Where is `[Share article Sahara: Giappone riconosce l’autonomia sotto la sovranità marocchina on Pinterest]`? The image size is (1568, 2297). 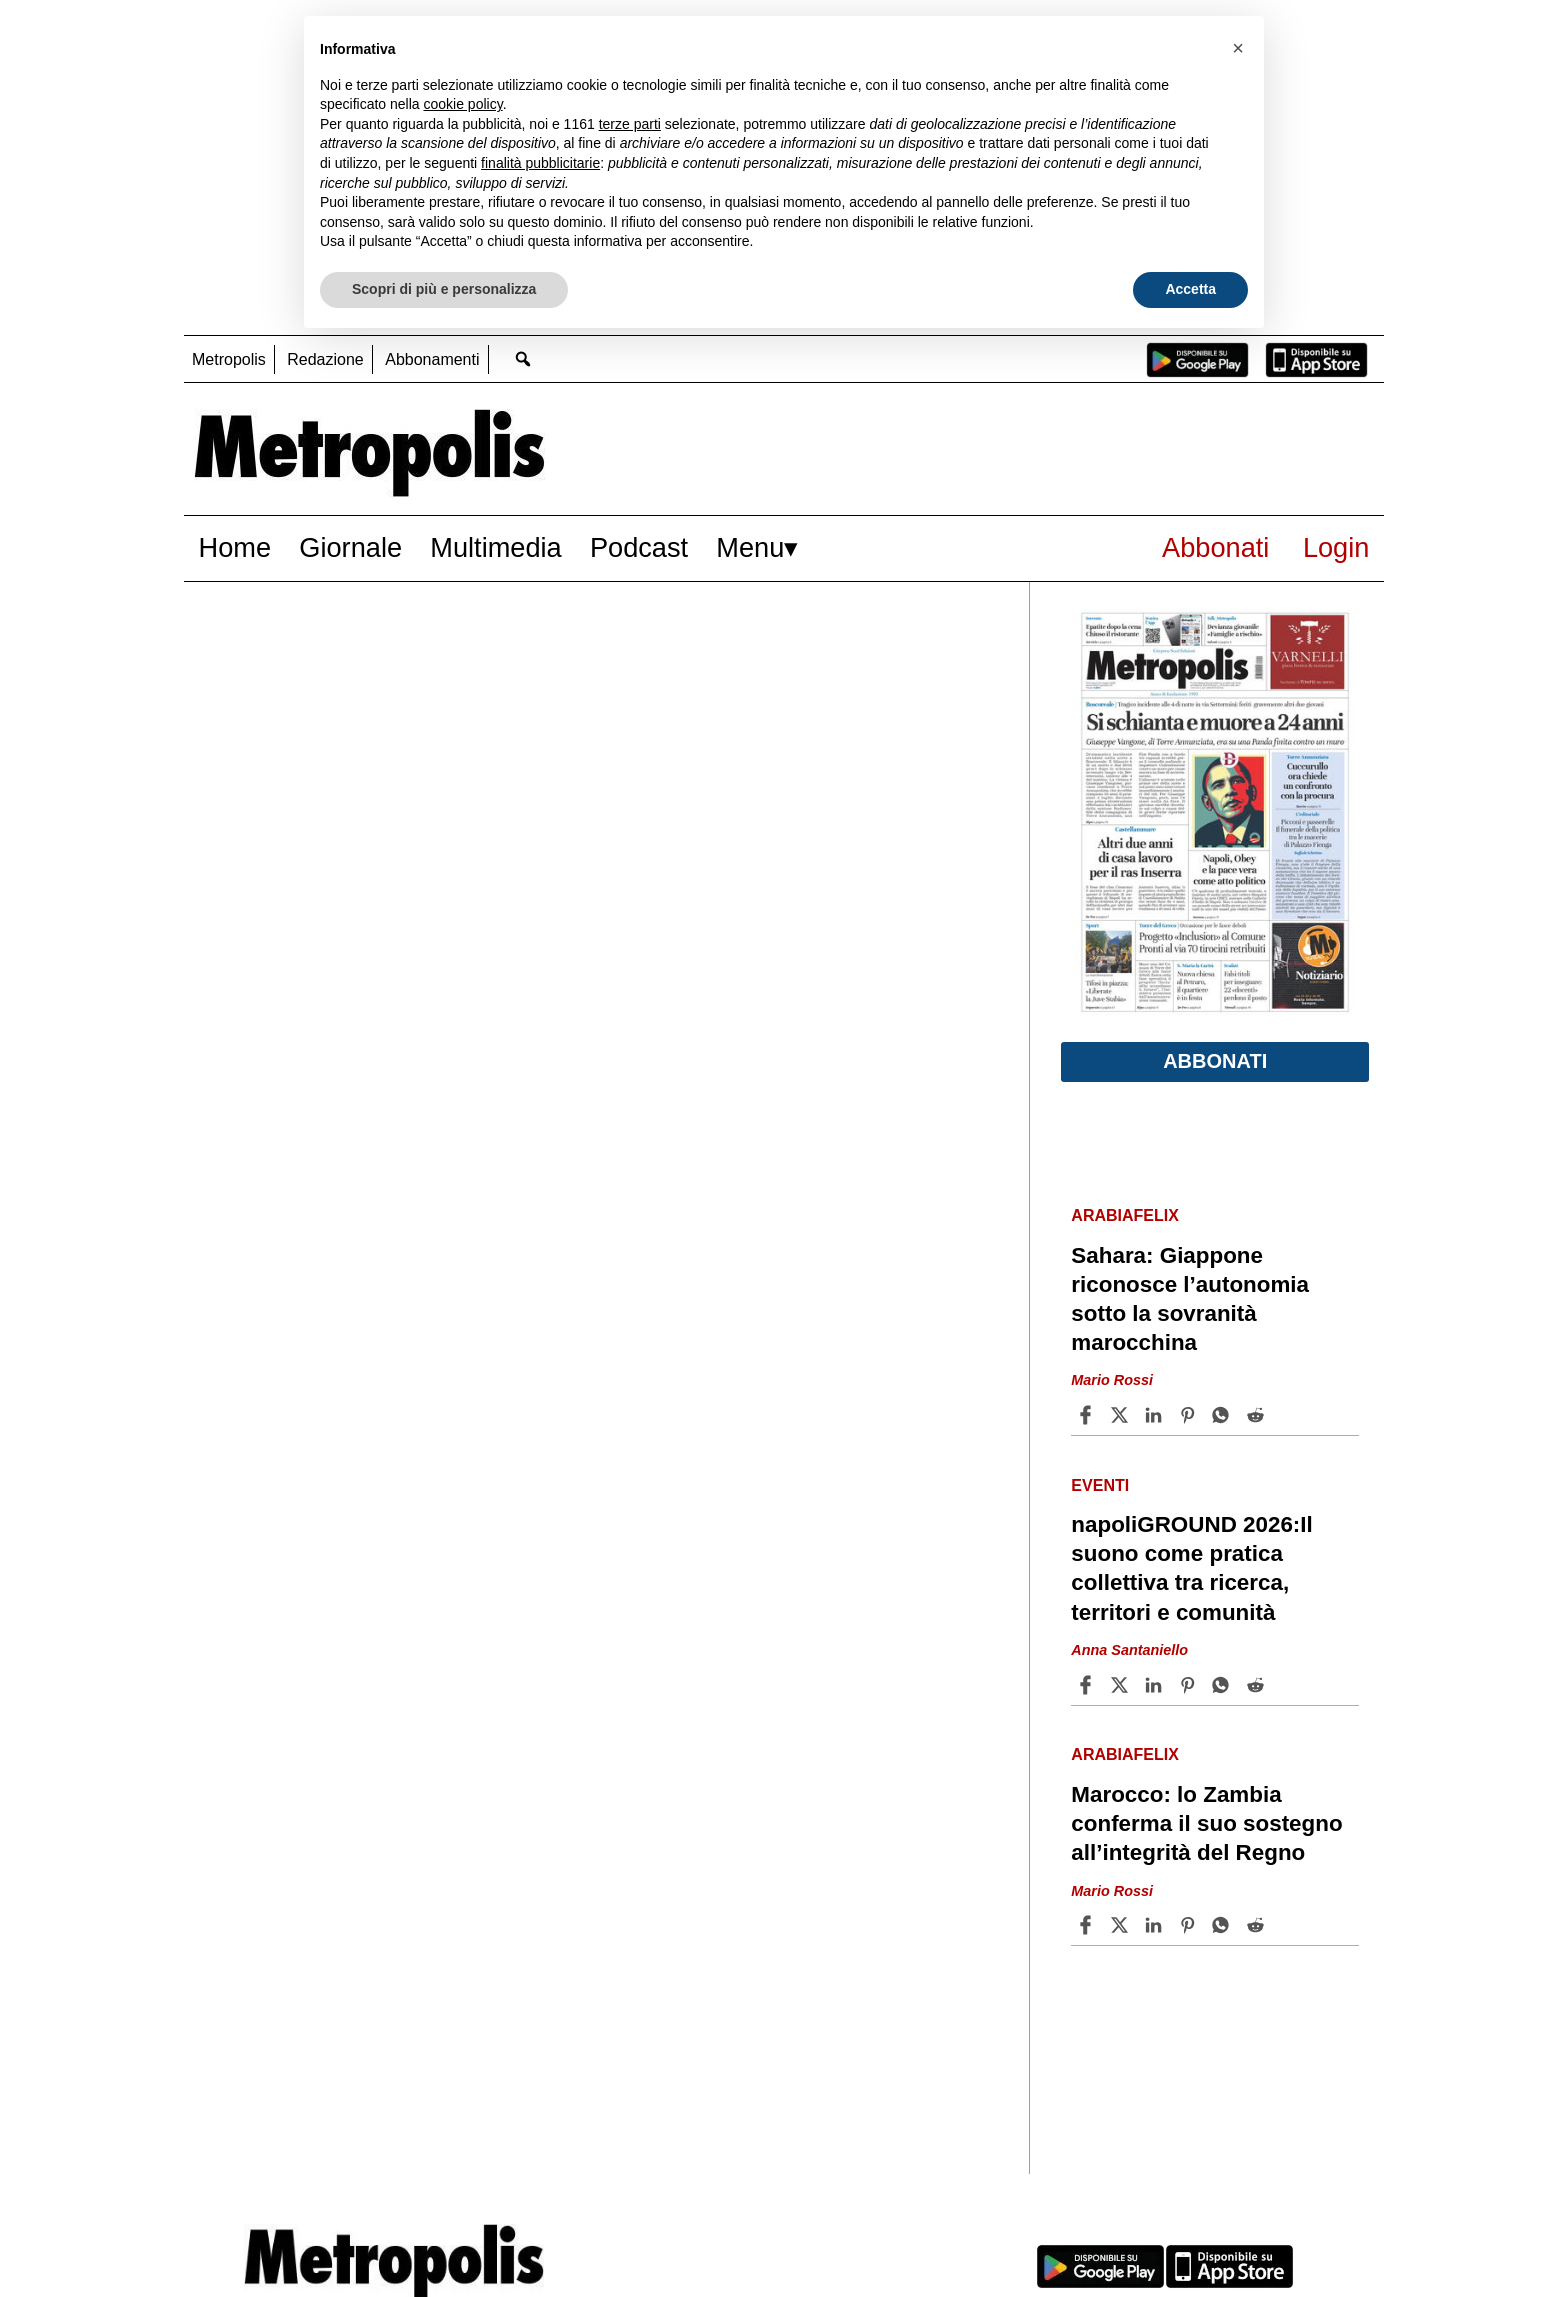
[Share article Sahara: Giappone riconosce l’autonomia sotto la sovranità marocchina on Pinterest] is located at coordinates (1190, 1415).